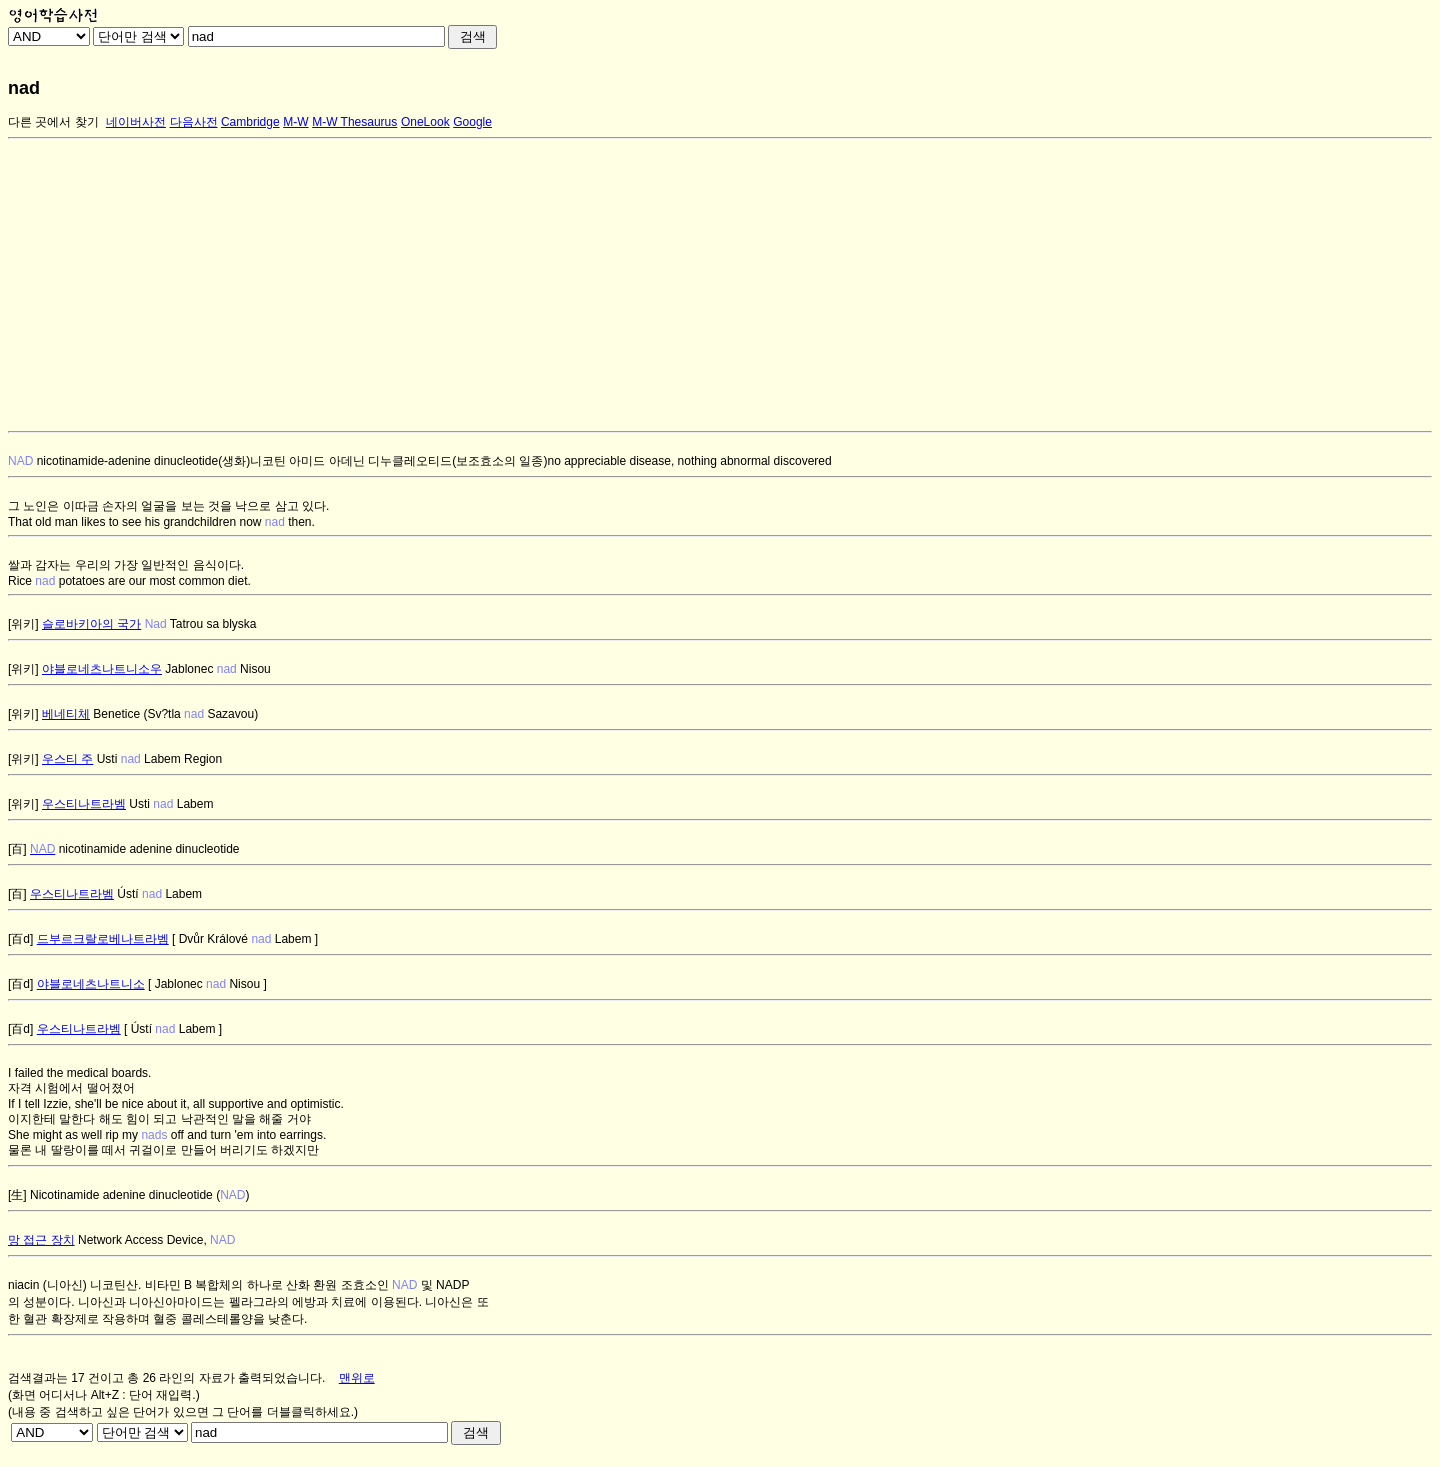 The width and height of the screenshot is (1440, 1467). What do you see at coordinates (91, 984) in the screenshot?
I see `야블로네츠나트니소` at bounding box center [91, 984].